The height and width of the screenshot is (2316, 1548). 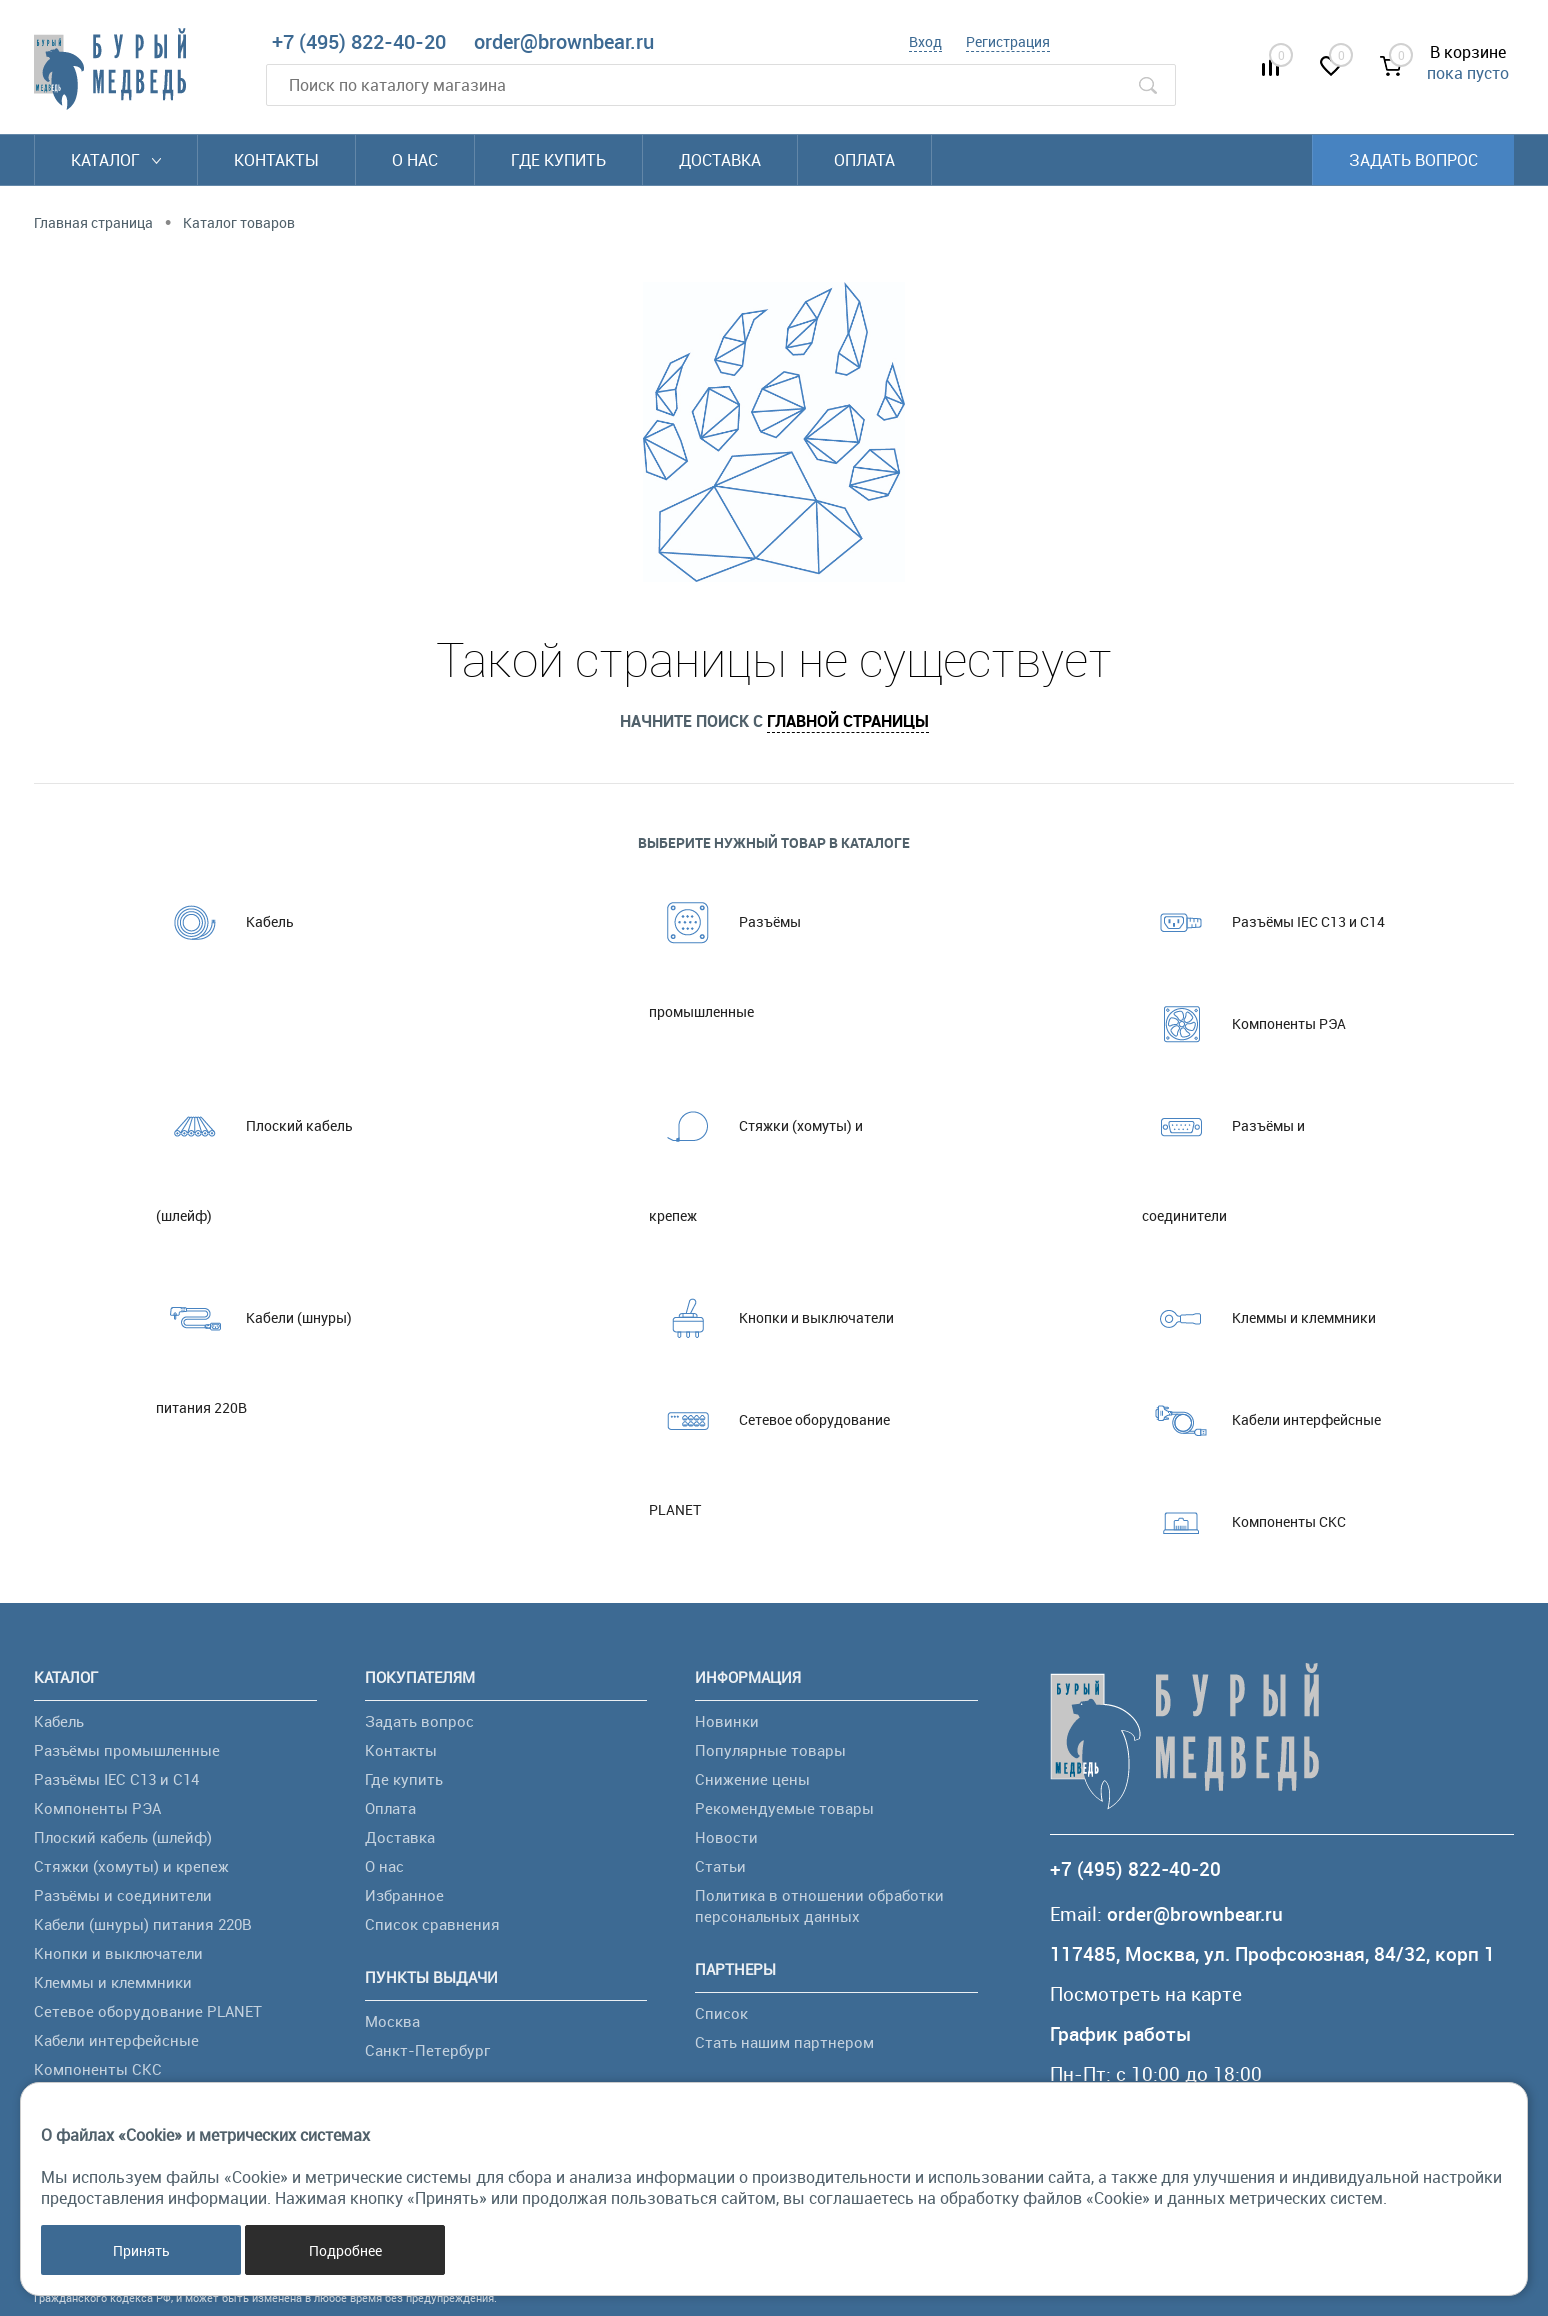 I want to click on Рекомендуемые товары, so click(x=784, y=1808).